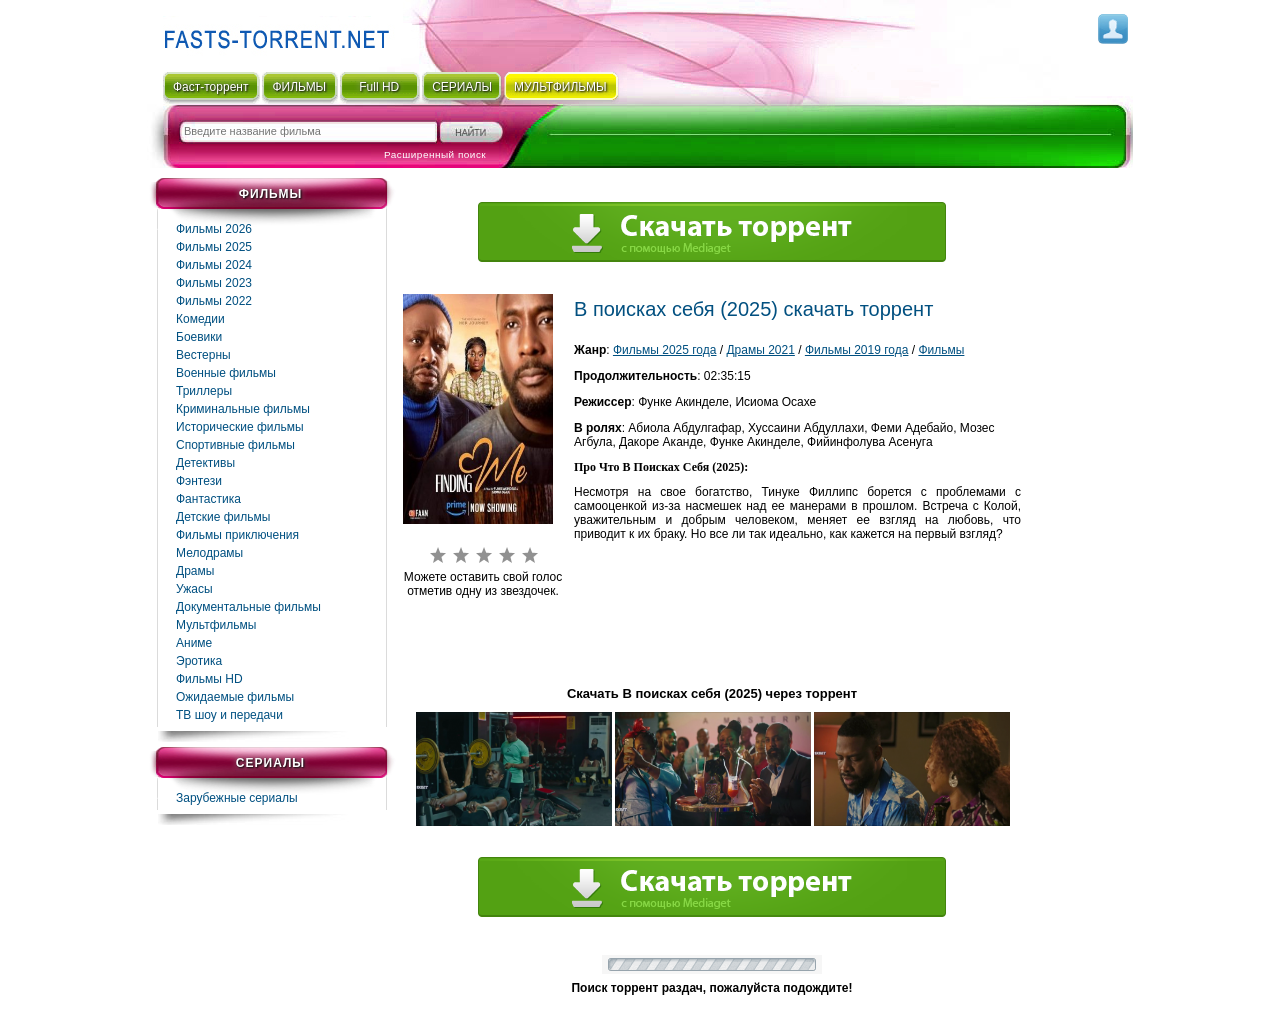 The image size is (1280, 1034). Describe the element at coordinates (941, 350) in the screenshot. I see `Фильмы` at that location.